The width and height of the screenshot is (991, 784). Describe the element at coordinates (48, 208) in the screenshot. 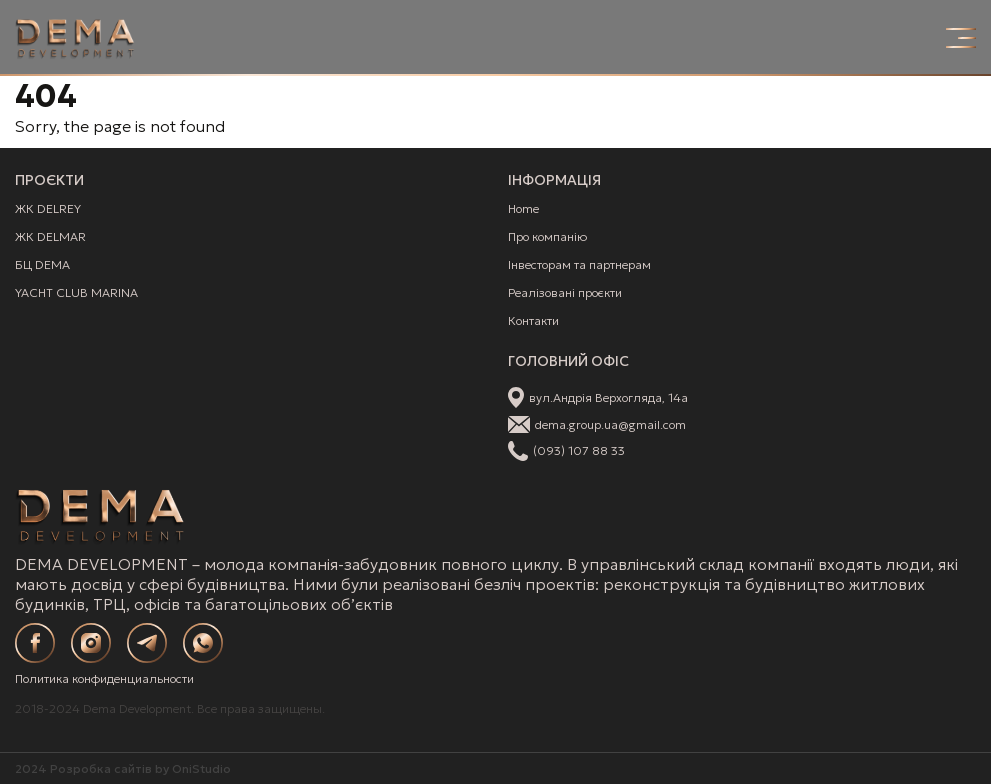

I see `ЖК DELREY` at that location.